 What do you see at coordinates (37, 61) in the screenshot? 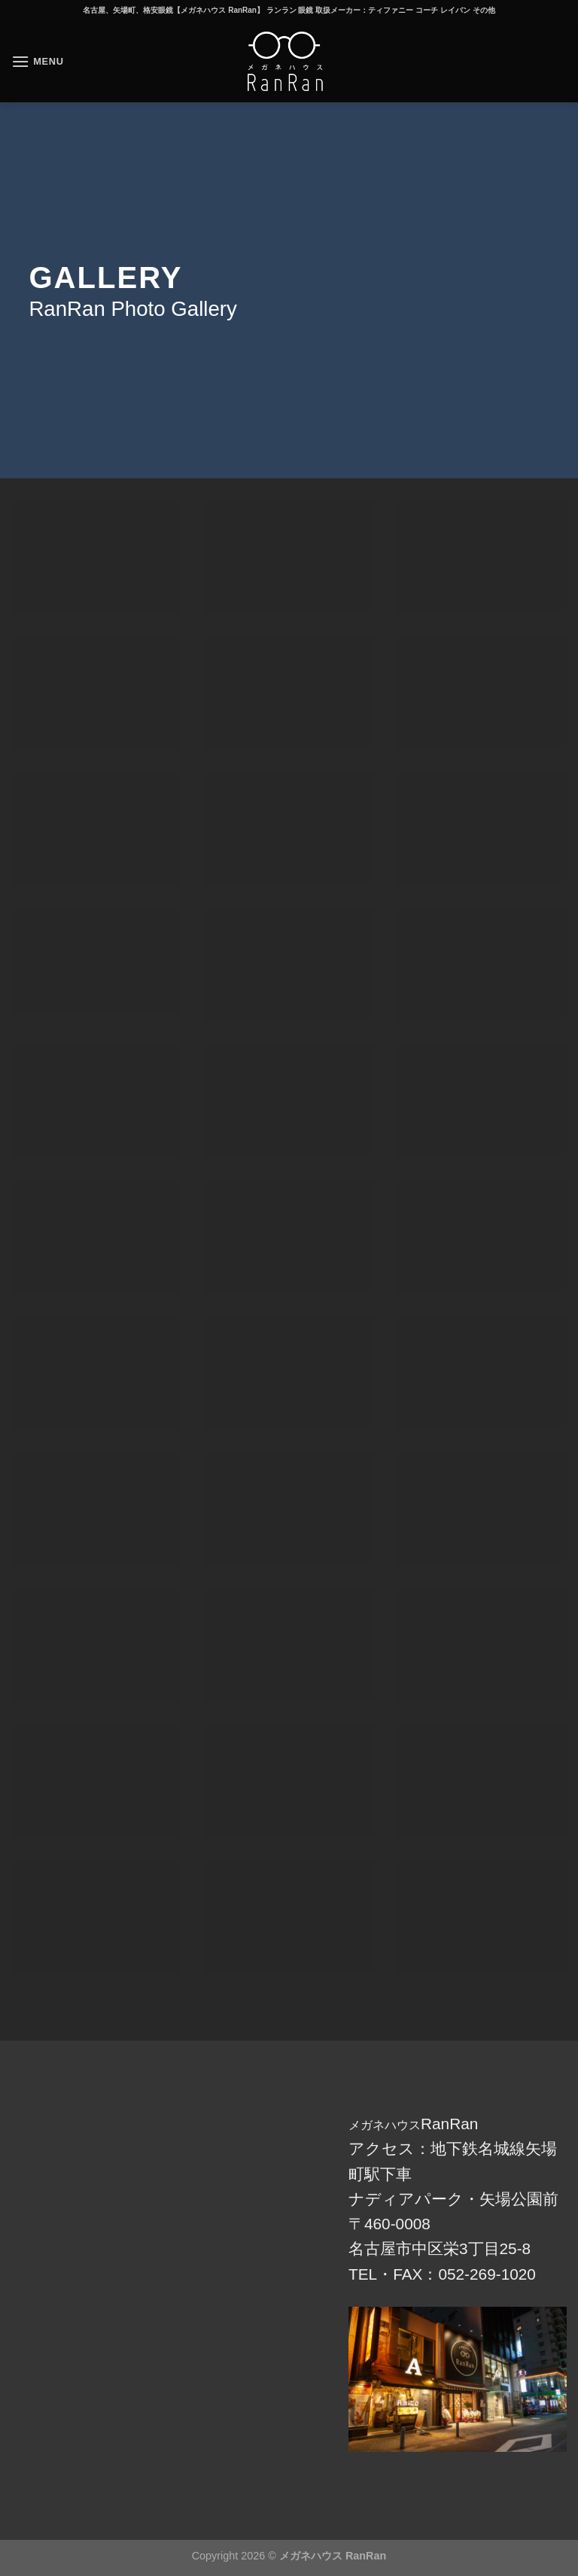
I see `[Menu]` at bounding box center [37, 61].